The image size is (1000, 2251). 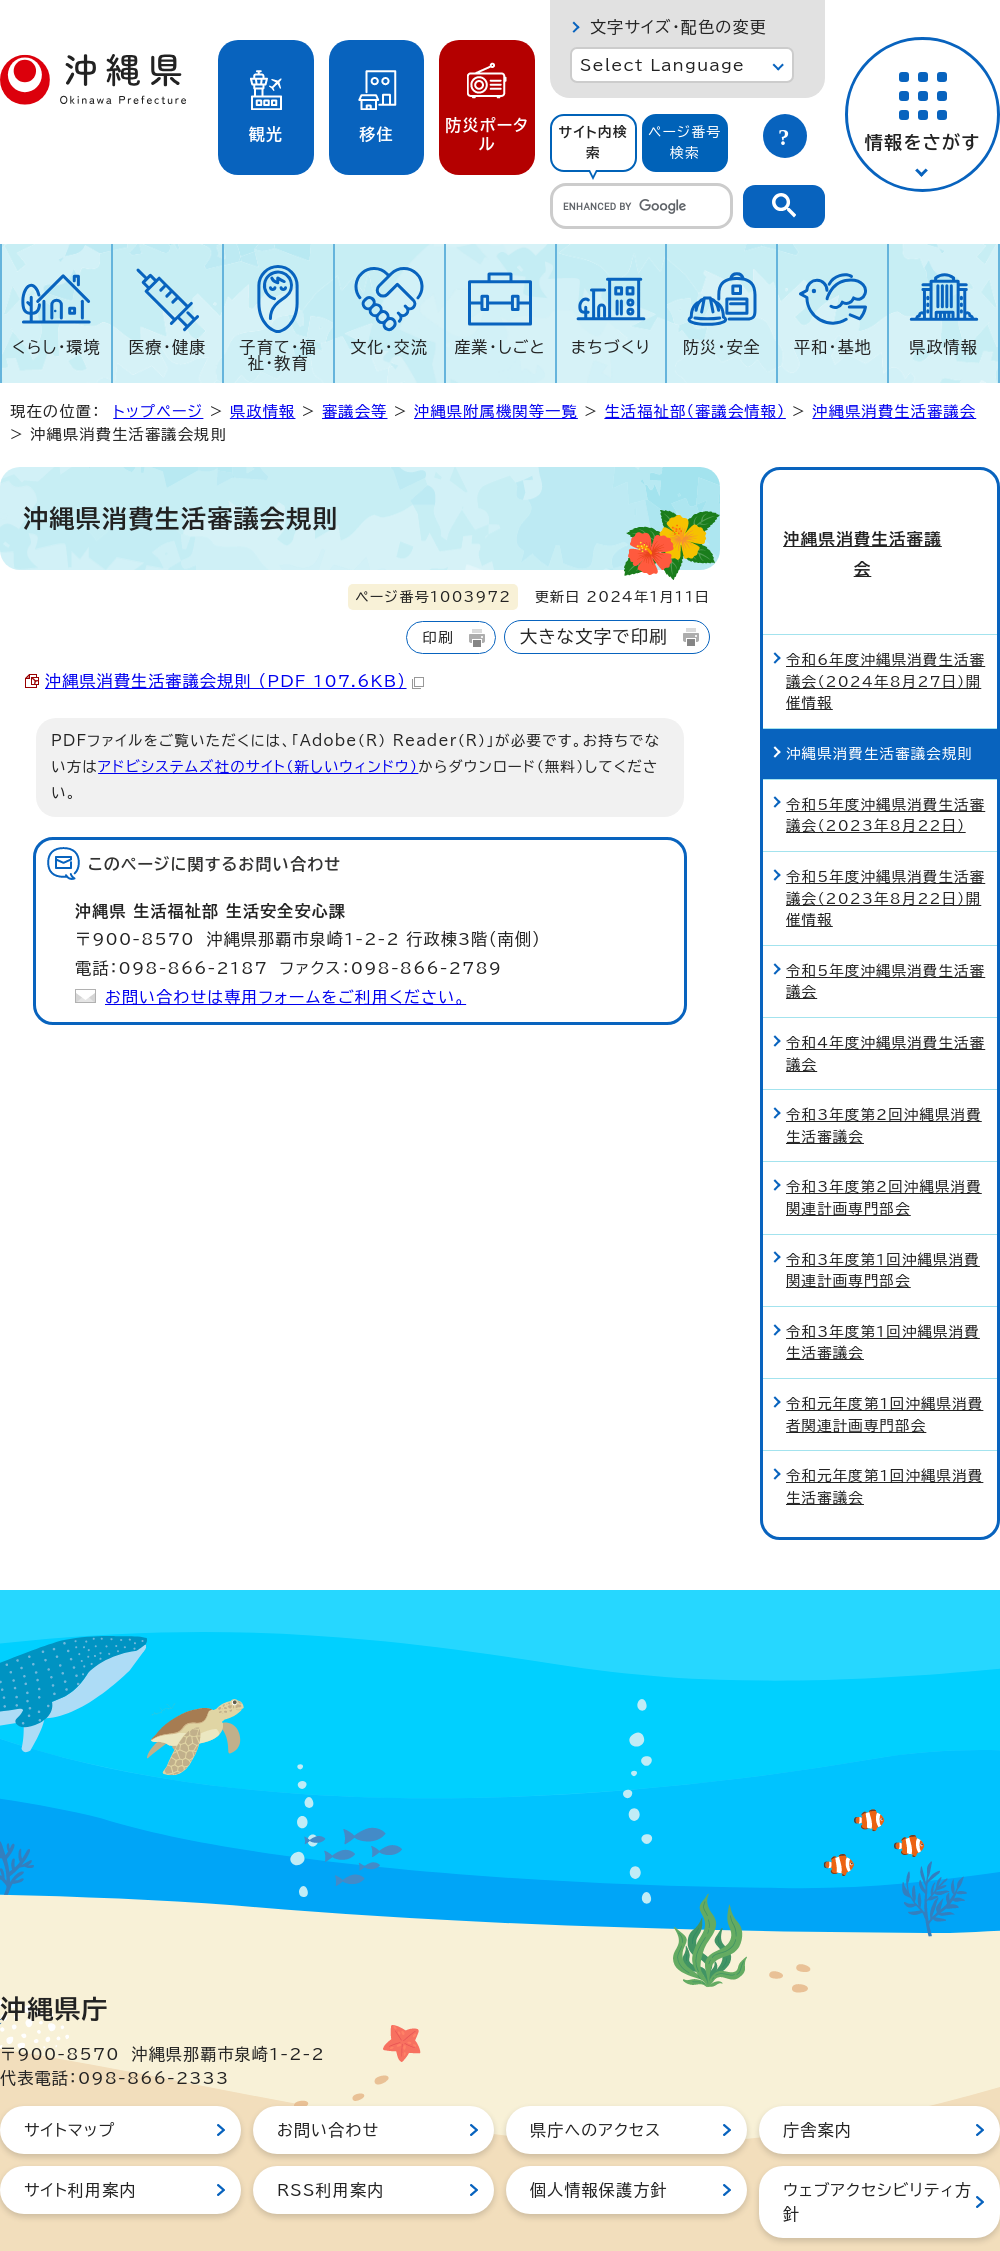 I want to click on Select Language, so click(x=662, y=65).